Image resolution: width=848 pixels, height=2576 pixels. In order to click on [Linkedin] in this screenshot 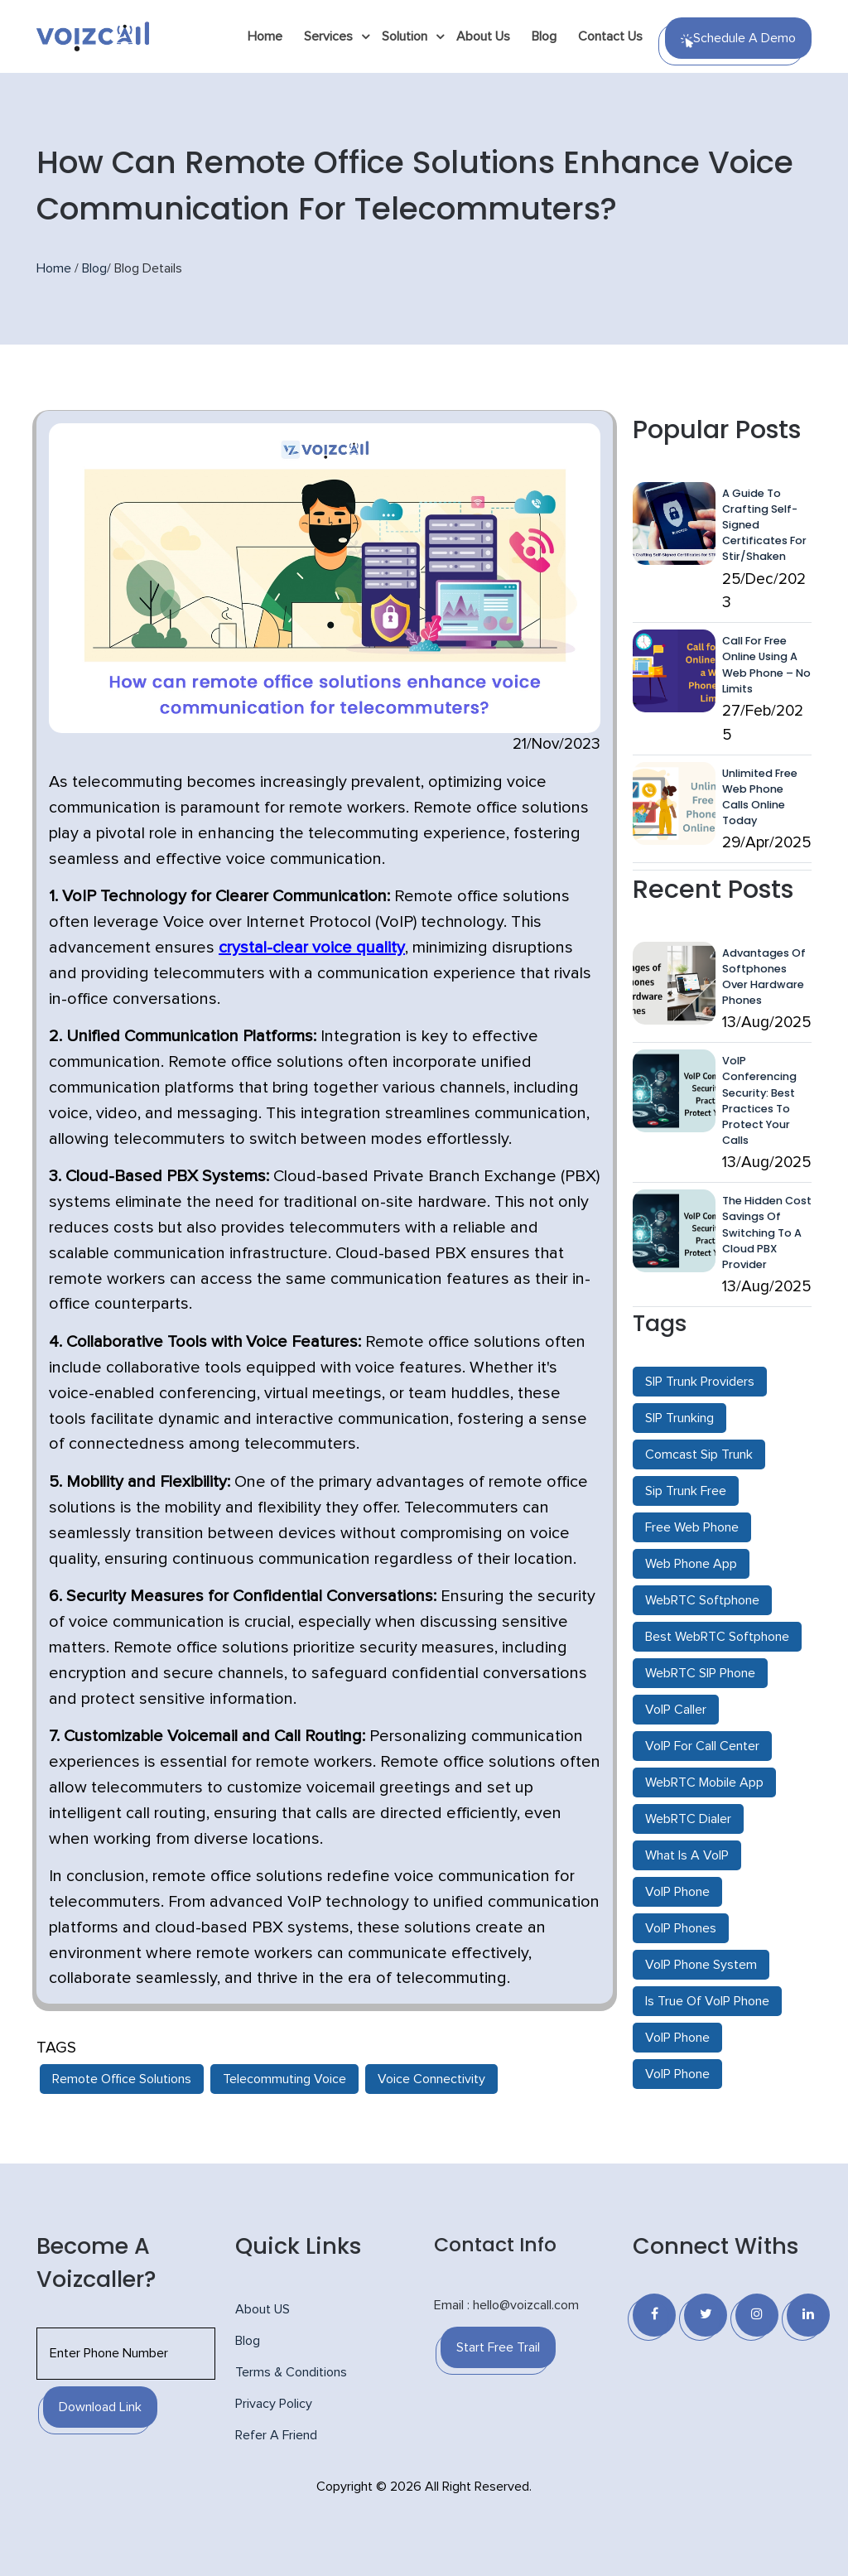, I will do `click(808, 2315)`.